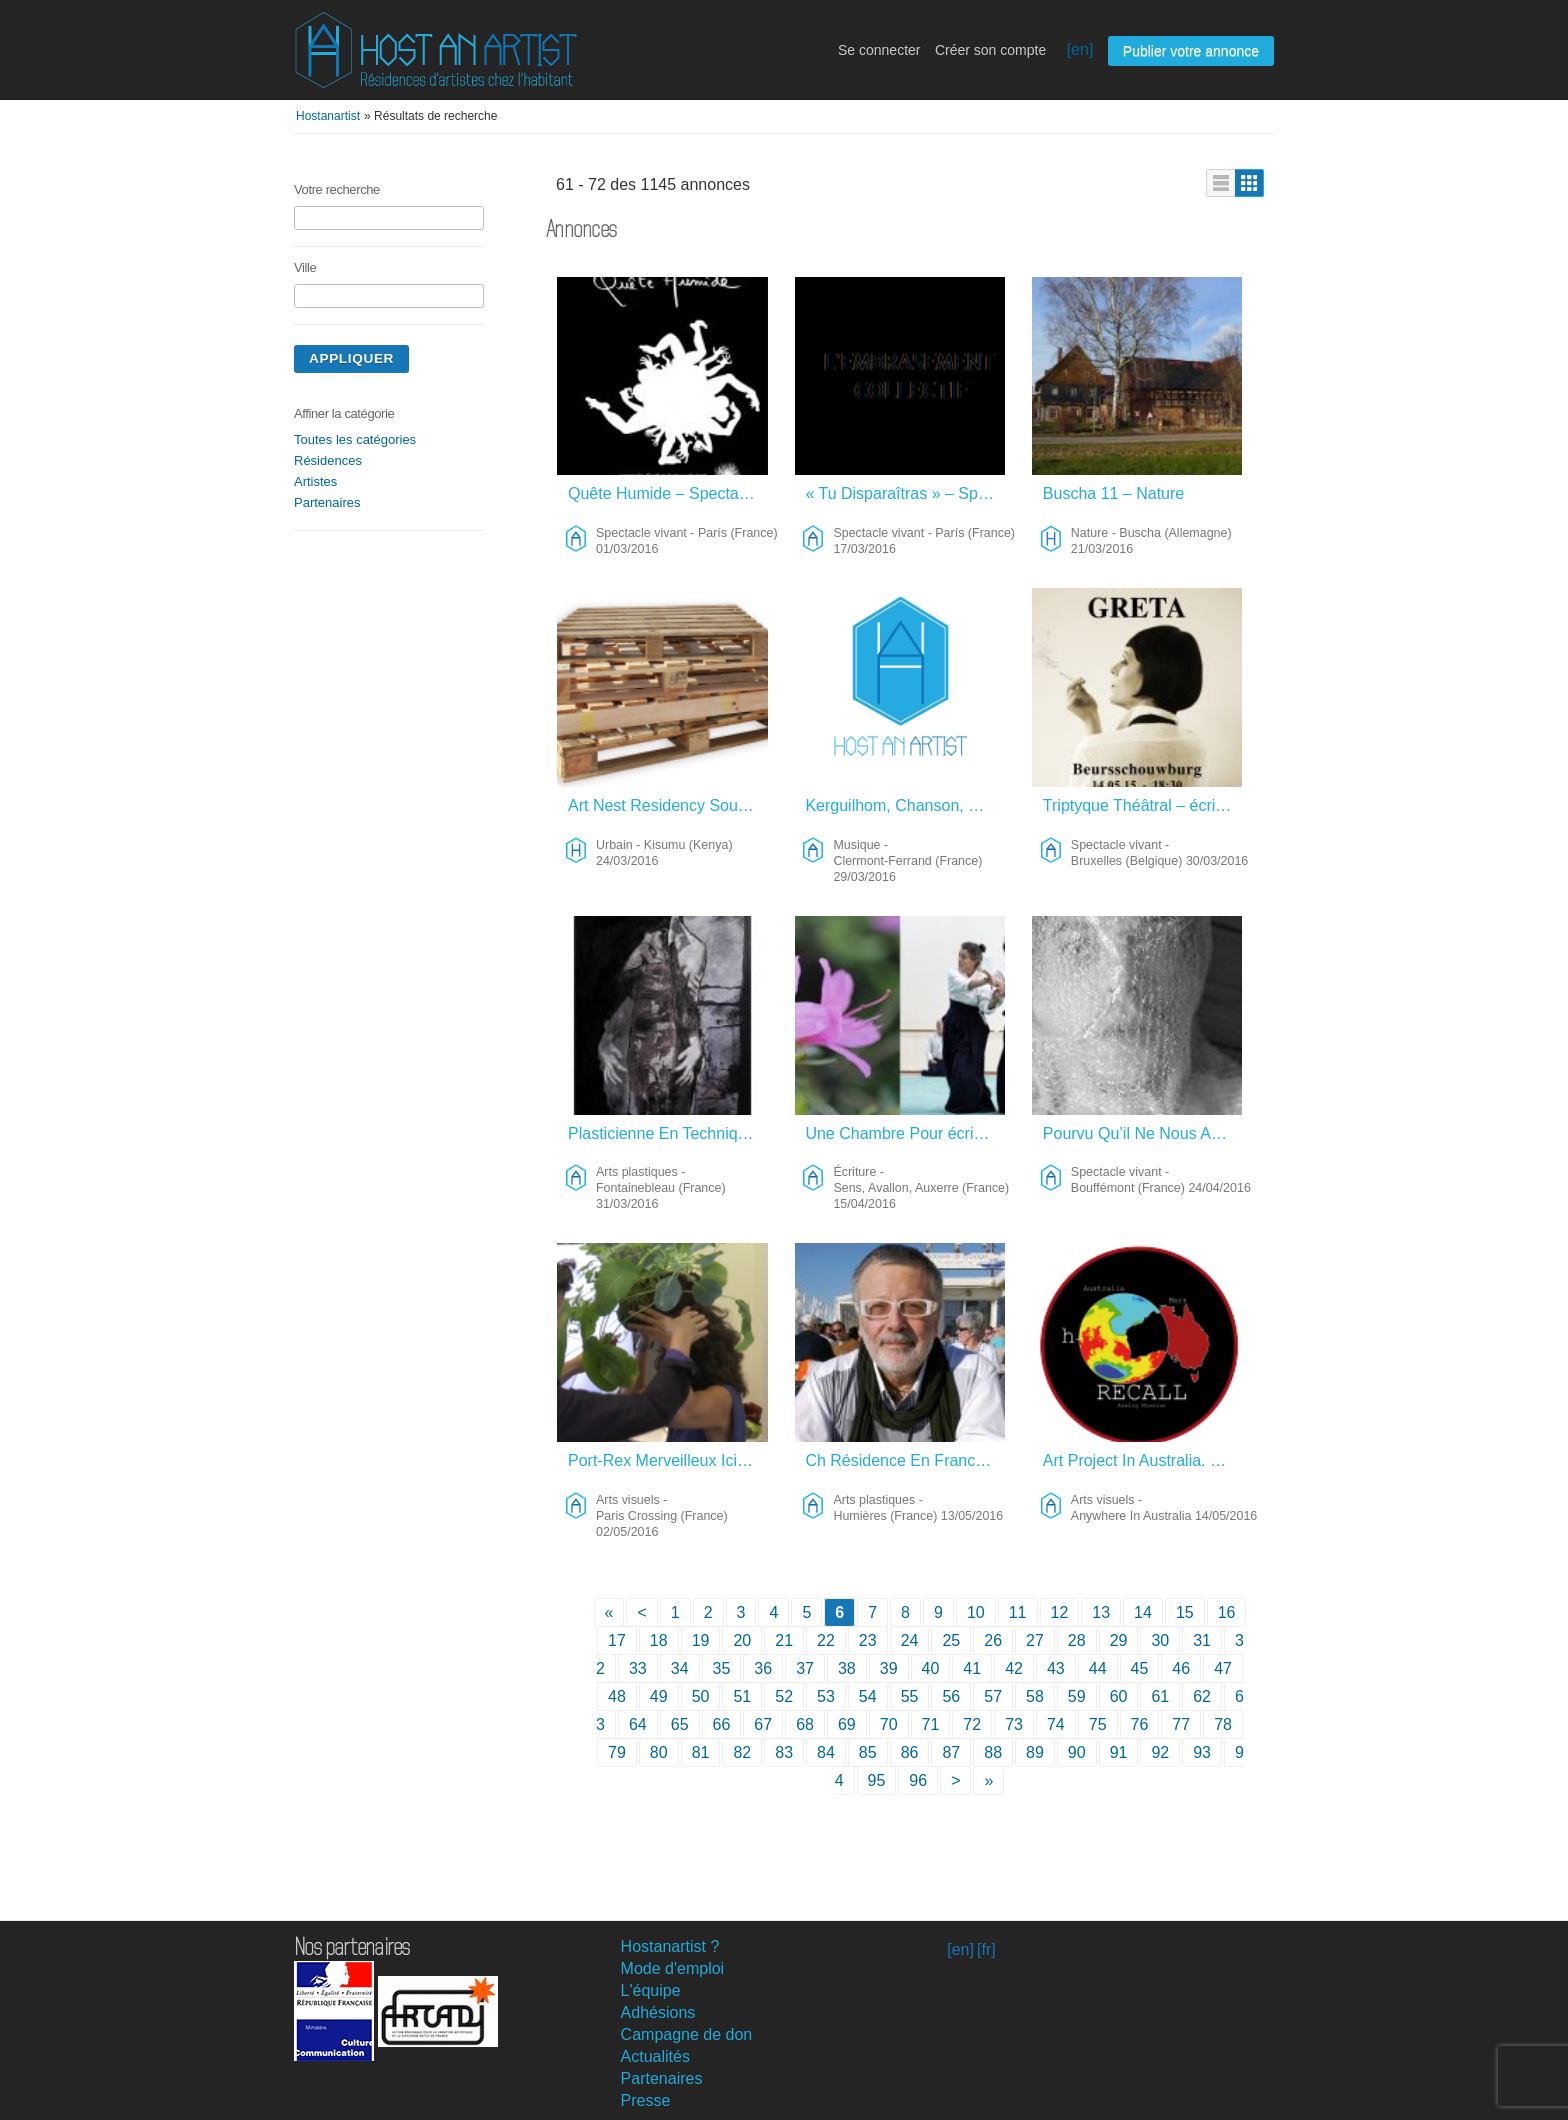 The image size is (1568, 2120). Describe the element at coordinates (1101, 1612) in the screenshot. I see `13` at that location.